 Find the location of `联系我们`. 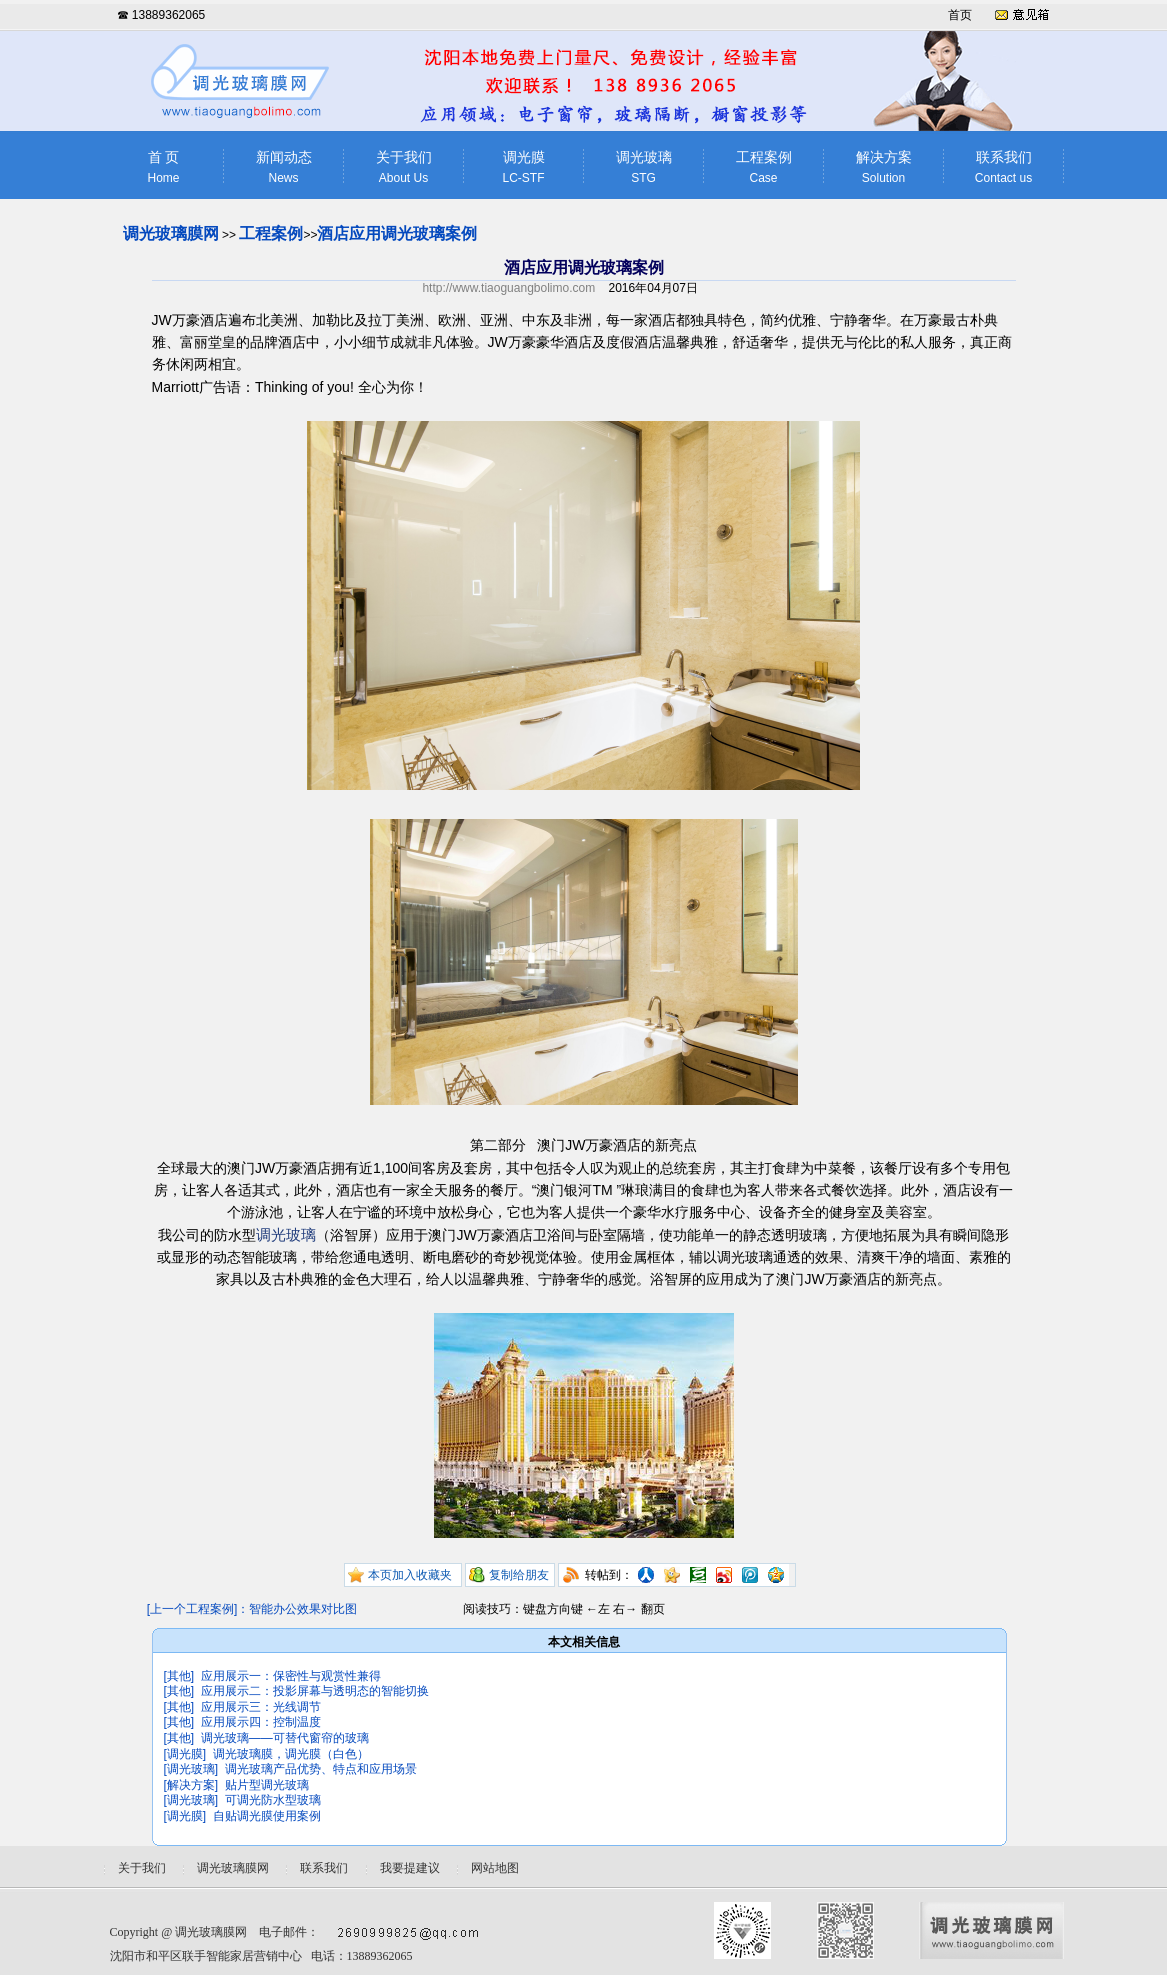

联系我们 is located at coordinates (1004, 167).